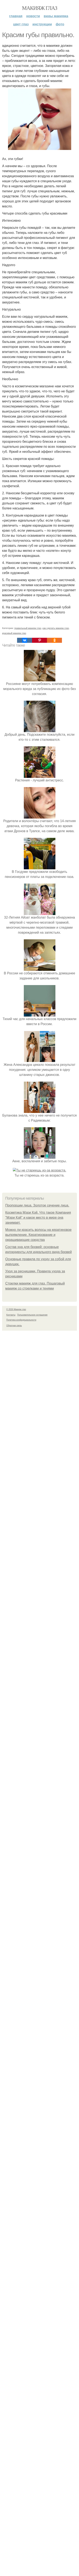  What do you see at coordinates (56, 1544) in the screenshot?
I see `как сделать макияж глаз` at bounding box center [56, 1544].